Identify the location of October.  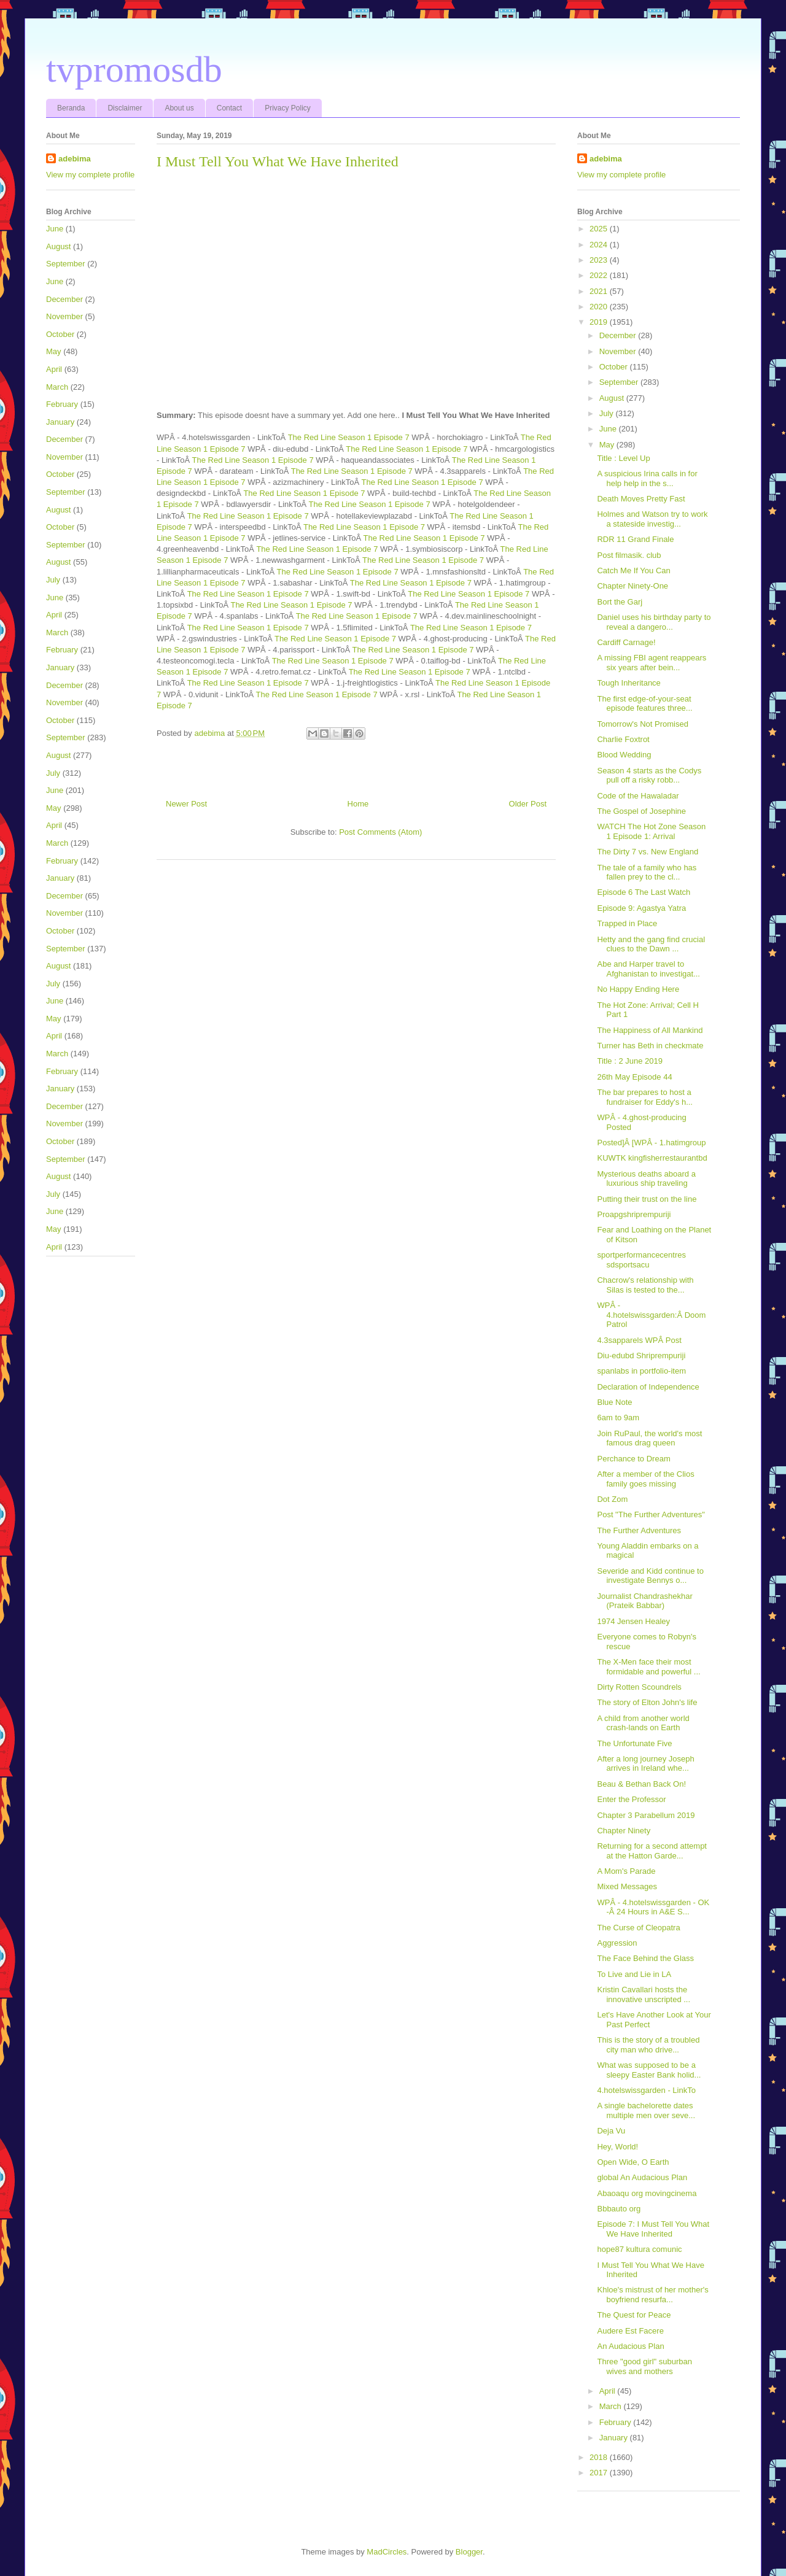
(60, 334).